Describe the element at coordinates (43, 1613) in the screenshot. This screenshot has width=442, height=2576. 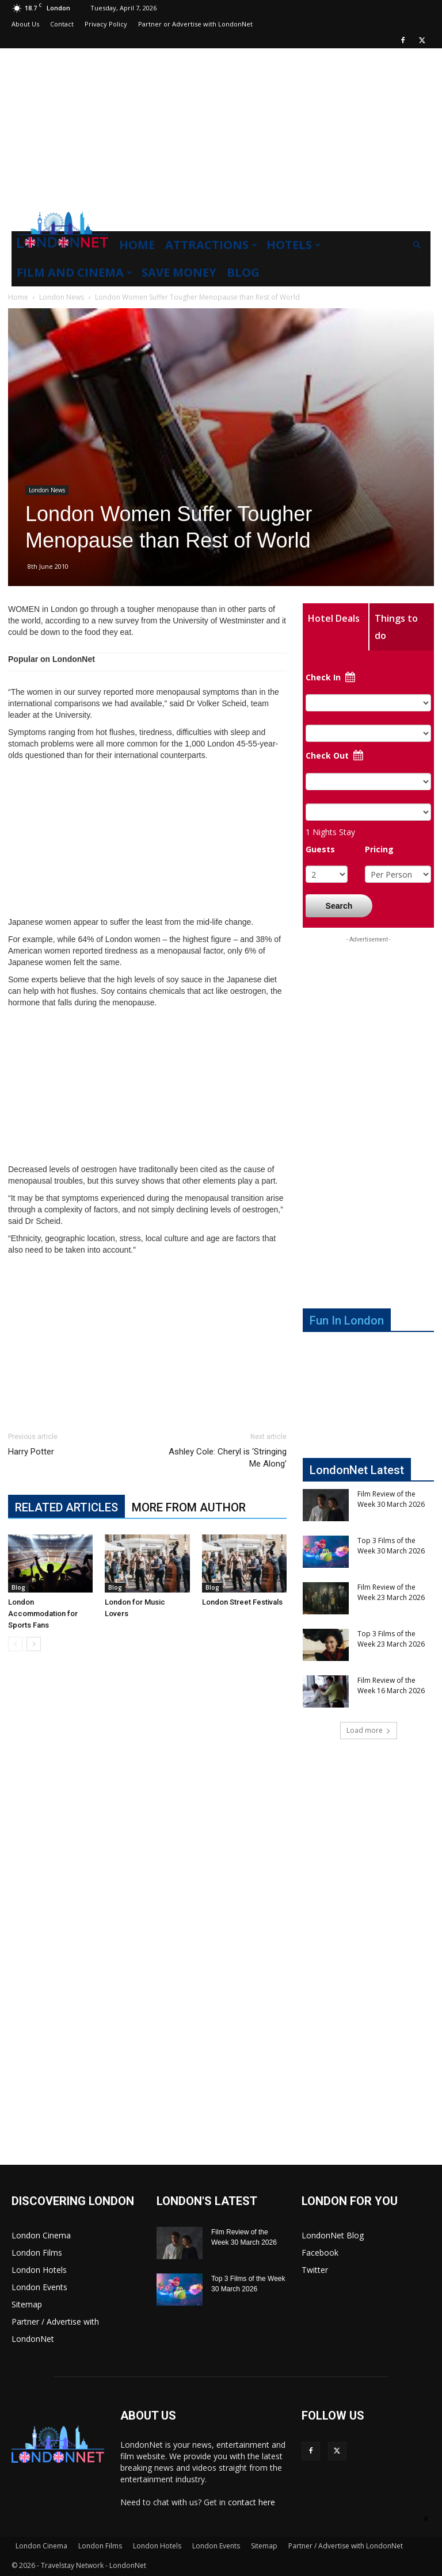
I see `London Accommodation for Sports Fans` at that location.